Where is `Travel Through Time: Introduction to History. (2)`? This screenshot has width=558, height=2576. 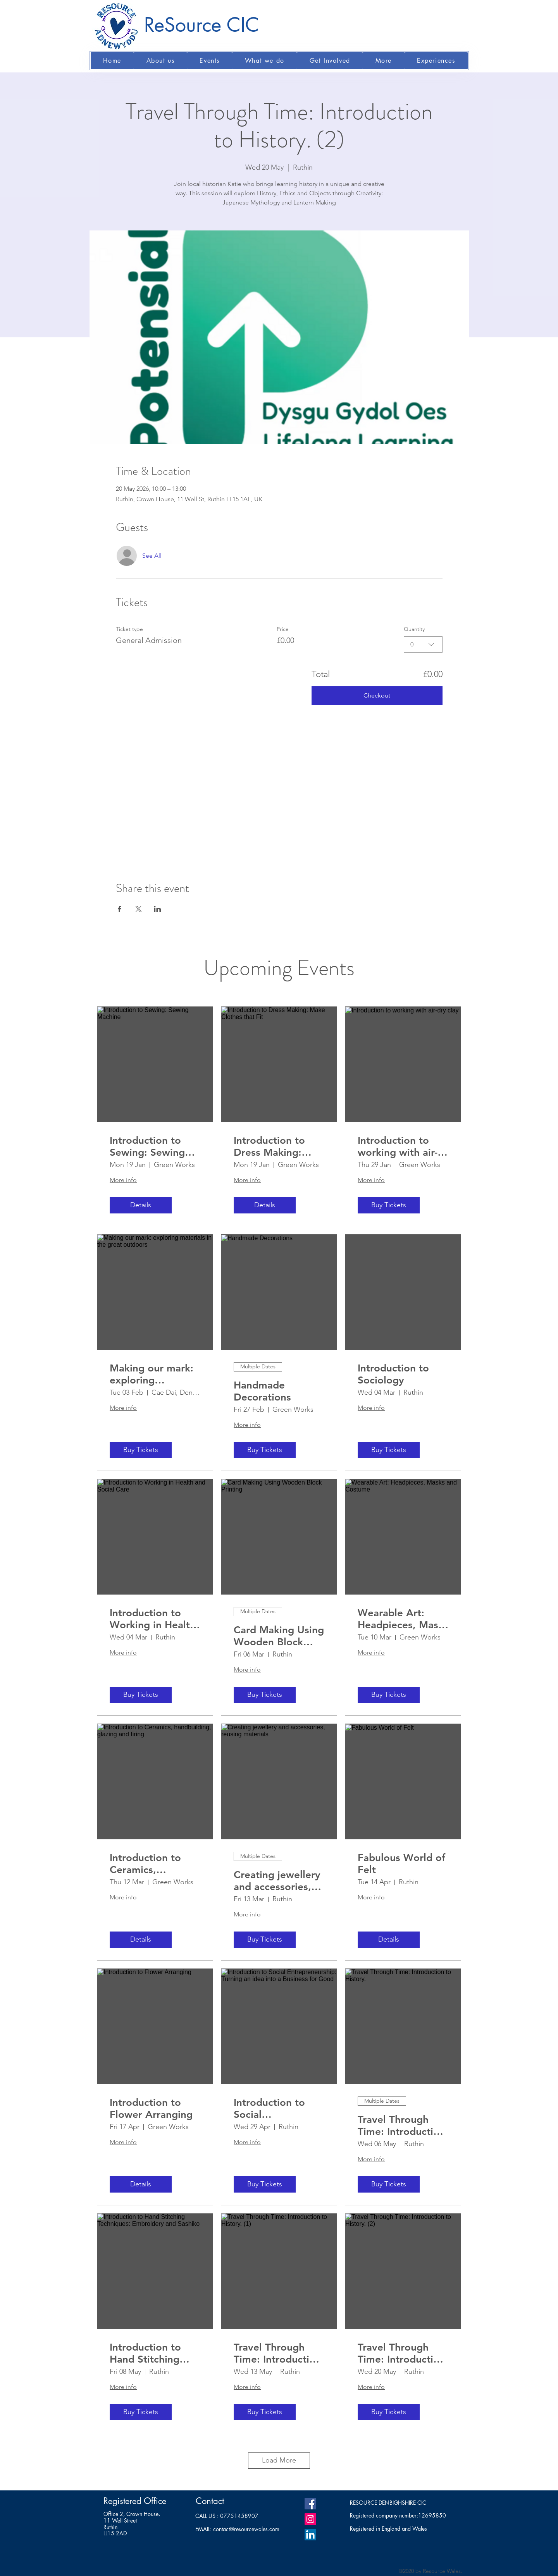
Travel Through Time: Introduction to History. (2) is located at coordinates (401, 2353).